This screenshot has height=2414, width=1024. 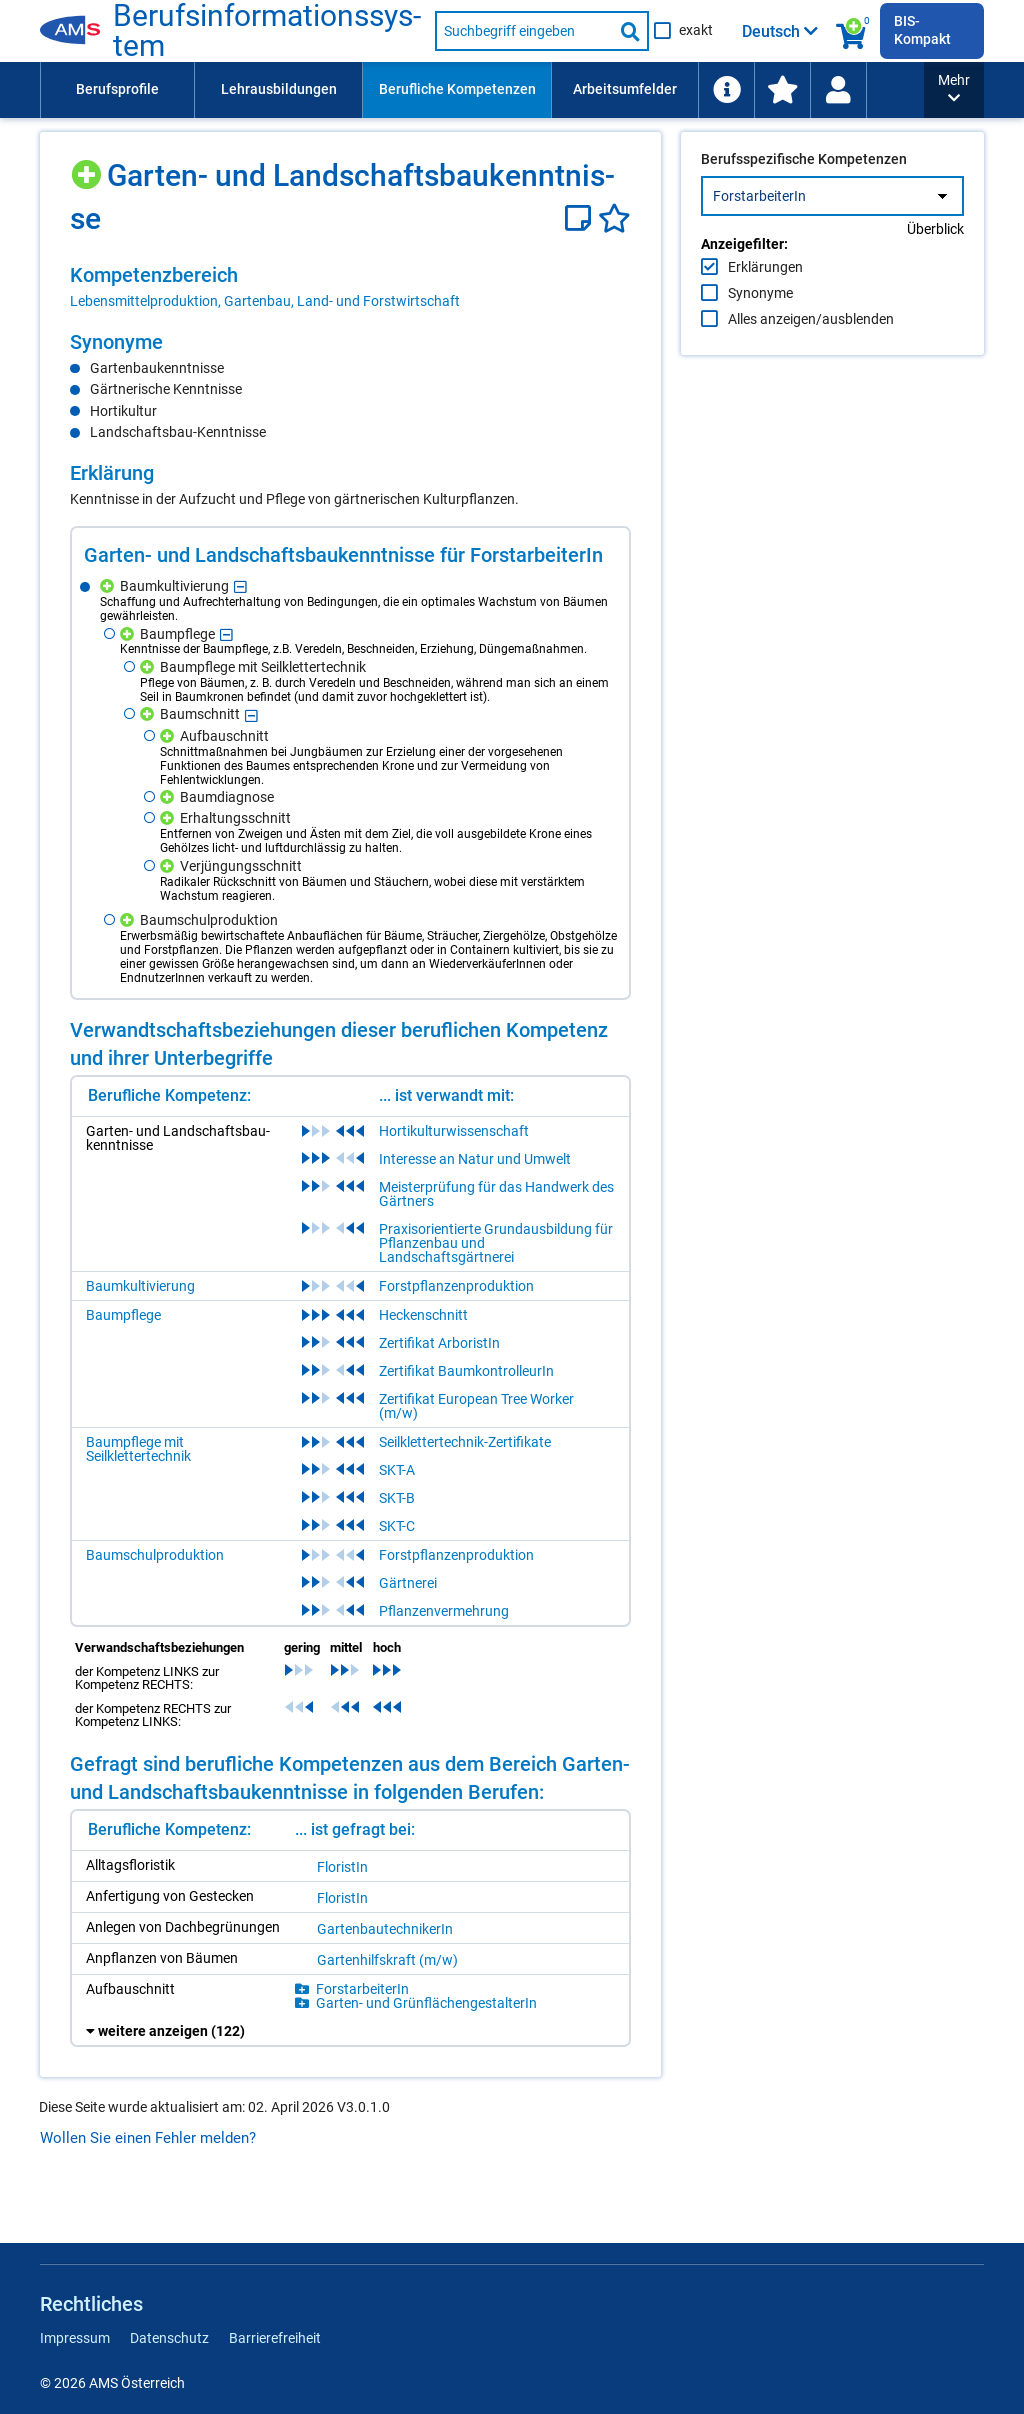 What do you see at coordinates (482, 90) in the screenshot?
I see `[menubar]` at bounding box center [482, 90].